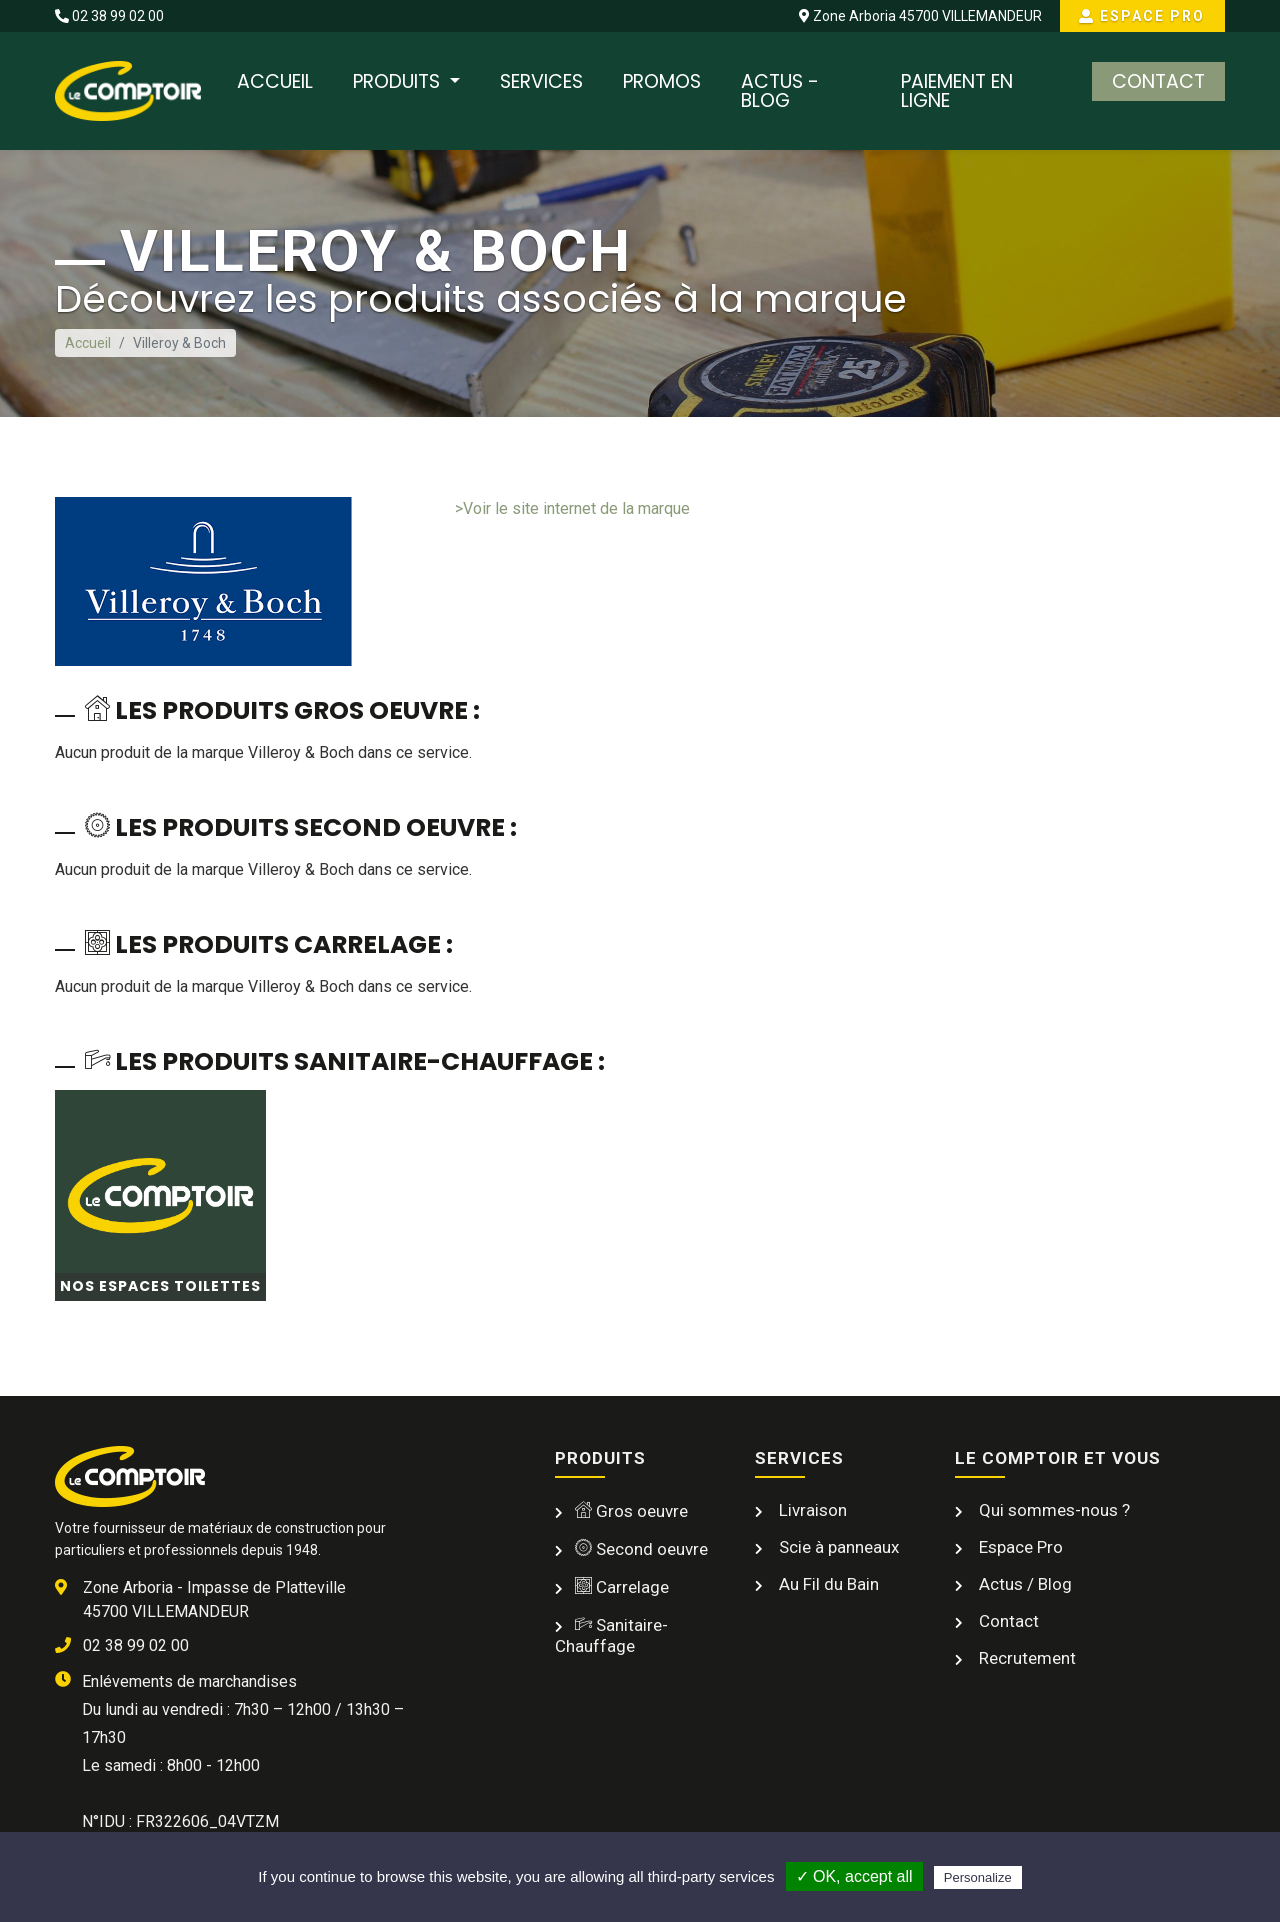 The image size is (1280, 1922). What do you see at coordinates (641, 1548) in the screenshot?
I see `Second oeuvre` at bounding box center [641, 1548].